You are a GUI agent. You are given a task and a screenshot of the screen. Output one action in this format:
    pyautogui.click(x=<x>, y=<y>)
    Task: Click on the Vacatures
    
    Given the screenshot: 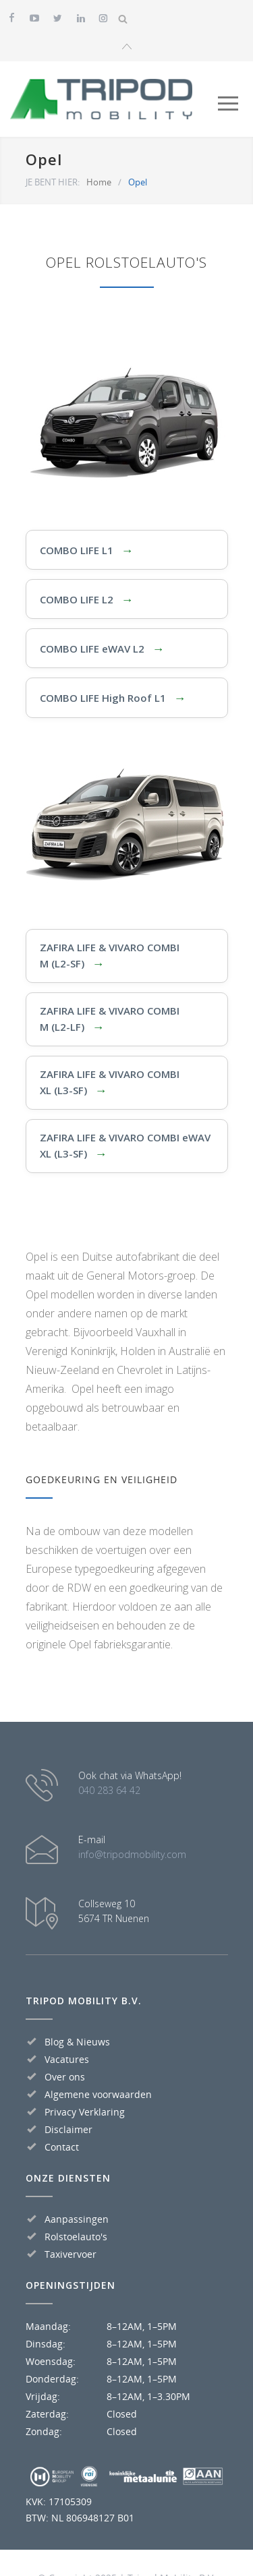 What is the action you would take?
    pyautogui.click(x=67, y=2055)
    